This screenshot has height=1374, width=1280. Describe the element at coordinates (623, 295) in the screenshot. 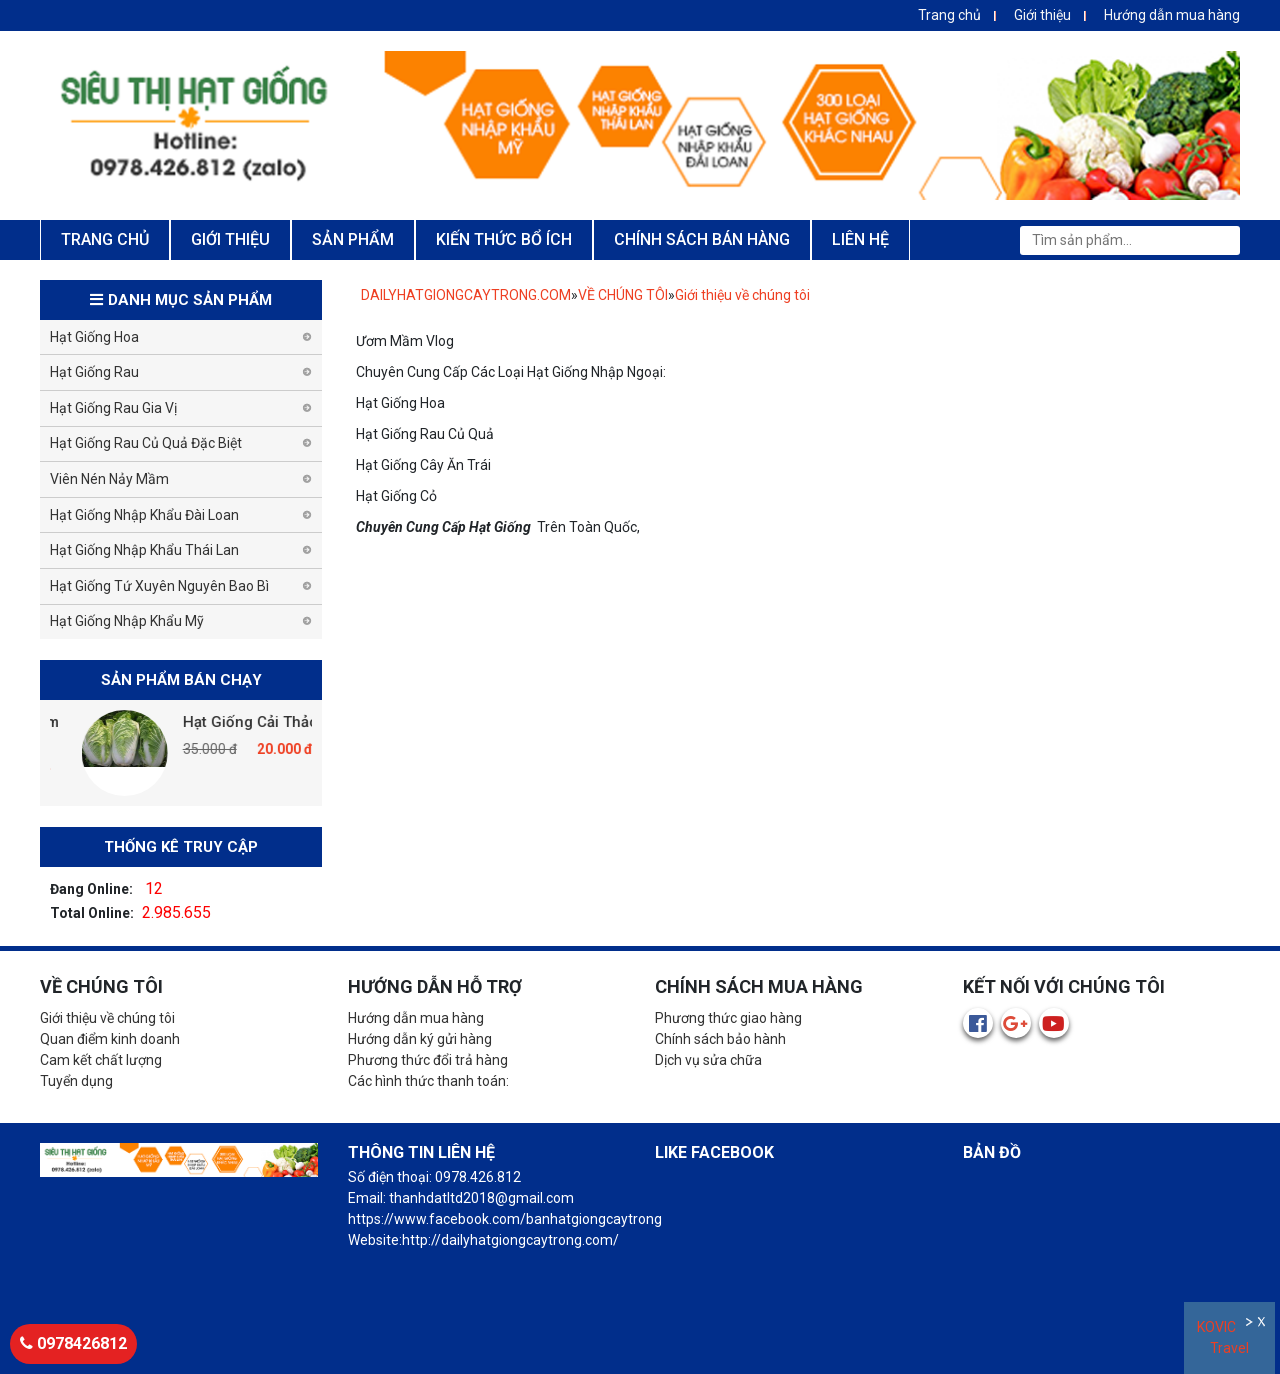

I see `VỀ CHÚNG TÔI` at that location.